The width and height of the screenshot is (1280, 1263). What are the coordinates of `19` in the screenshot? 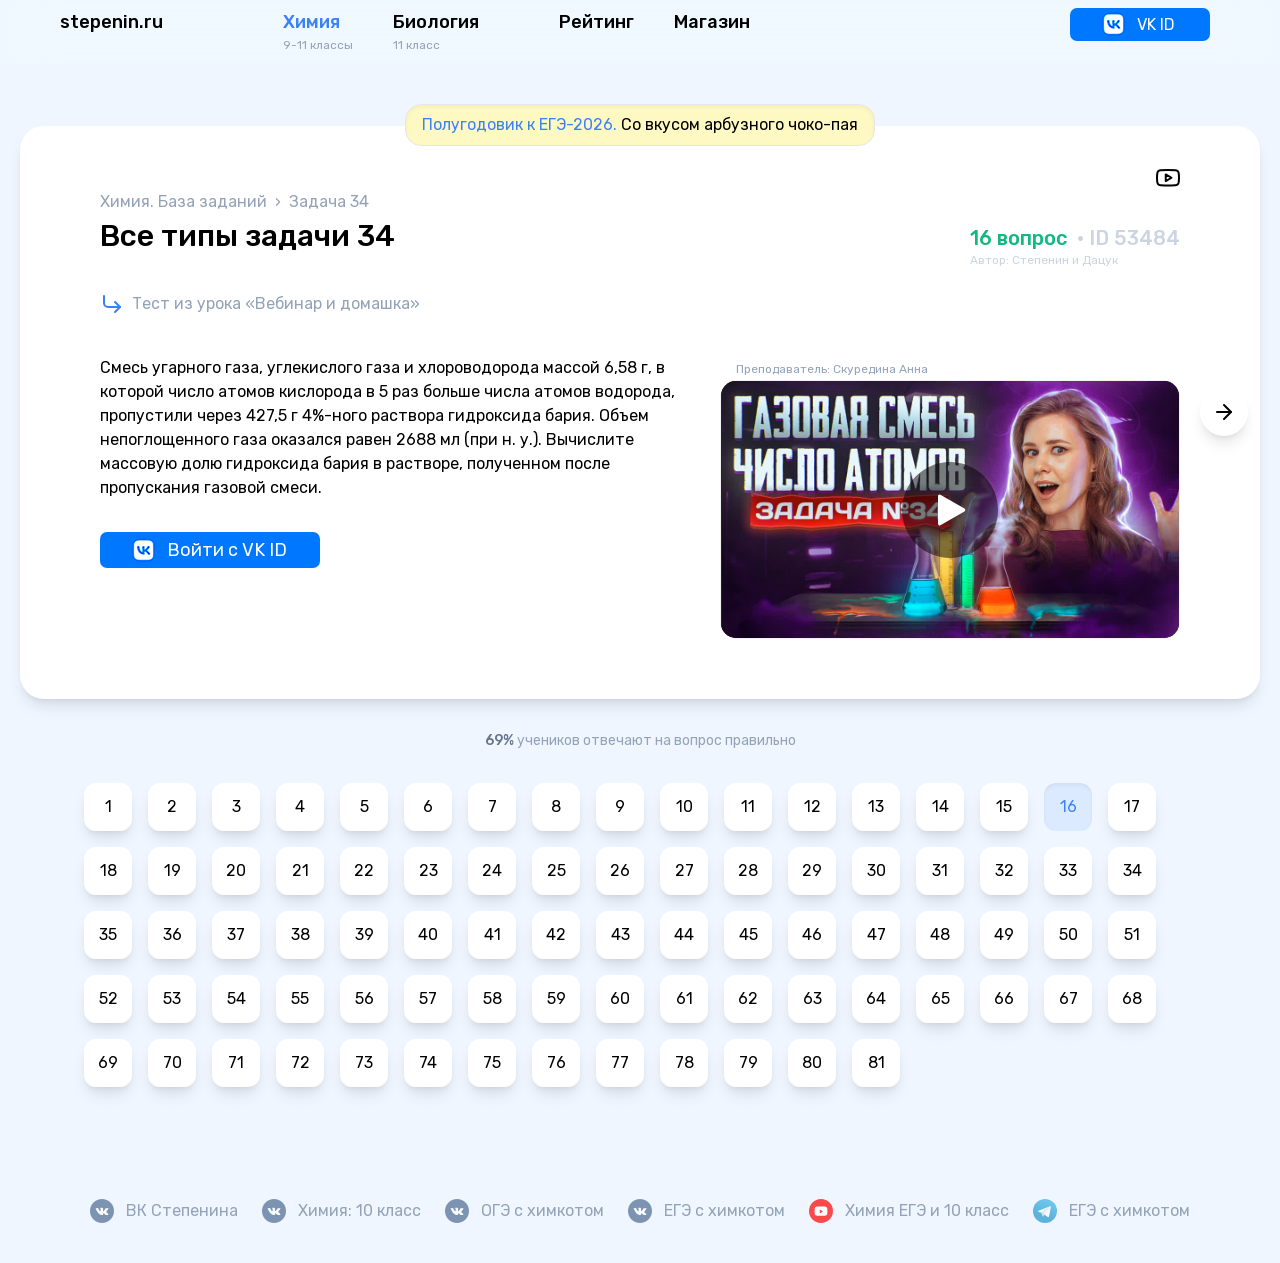 It's located at (172, 870).